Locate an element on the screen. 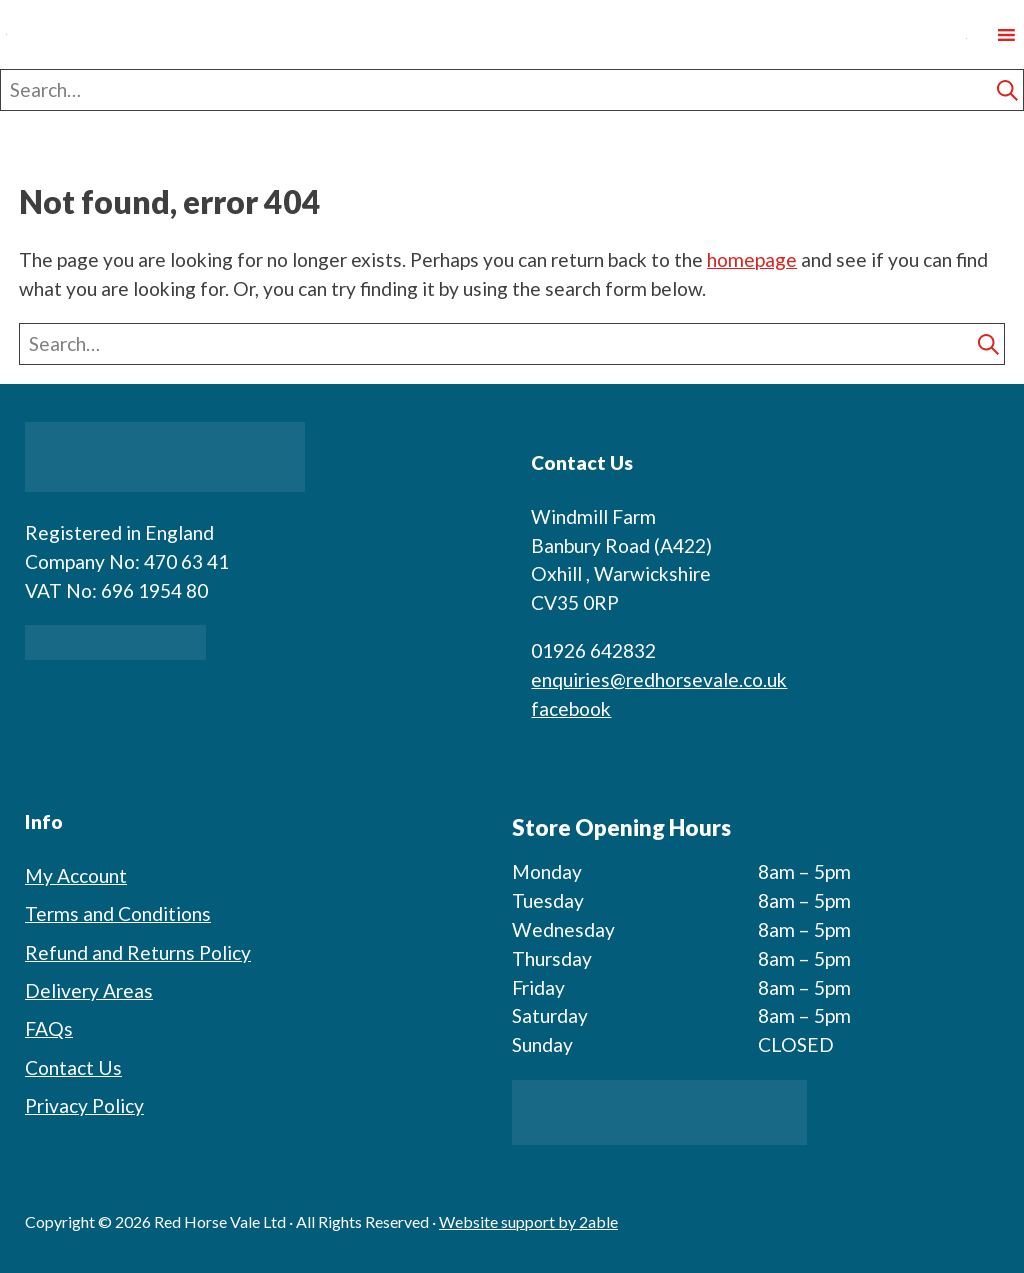  Delivery Areas is located at coordinates (89, 990).